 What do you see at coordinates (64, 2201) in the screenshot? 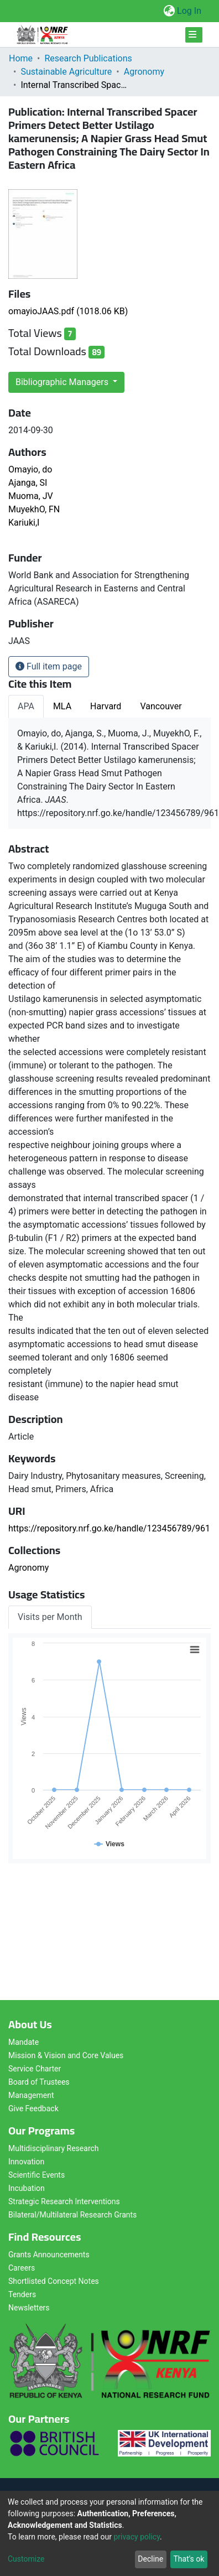
I see `Strategic Research Interventions` at bounding box center [64, 2201].